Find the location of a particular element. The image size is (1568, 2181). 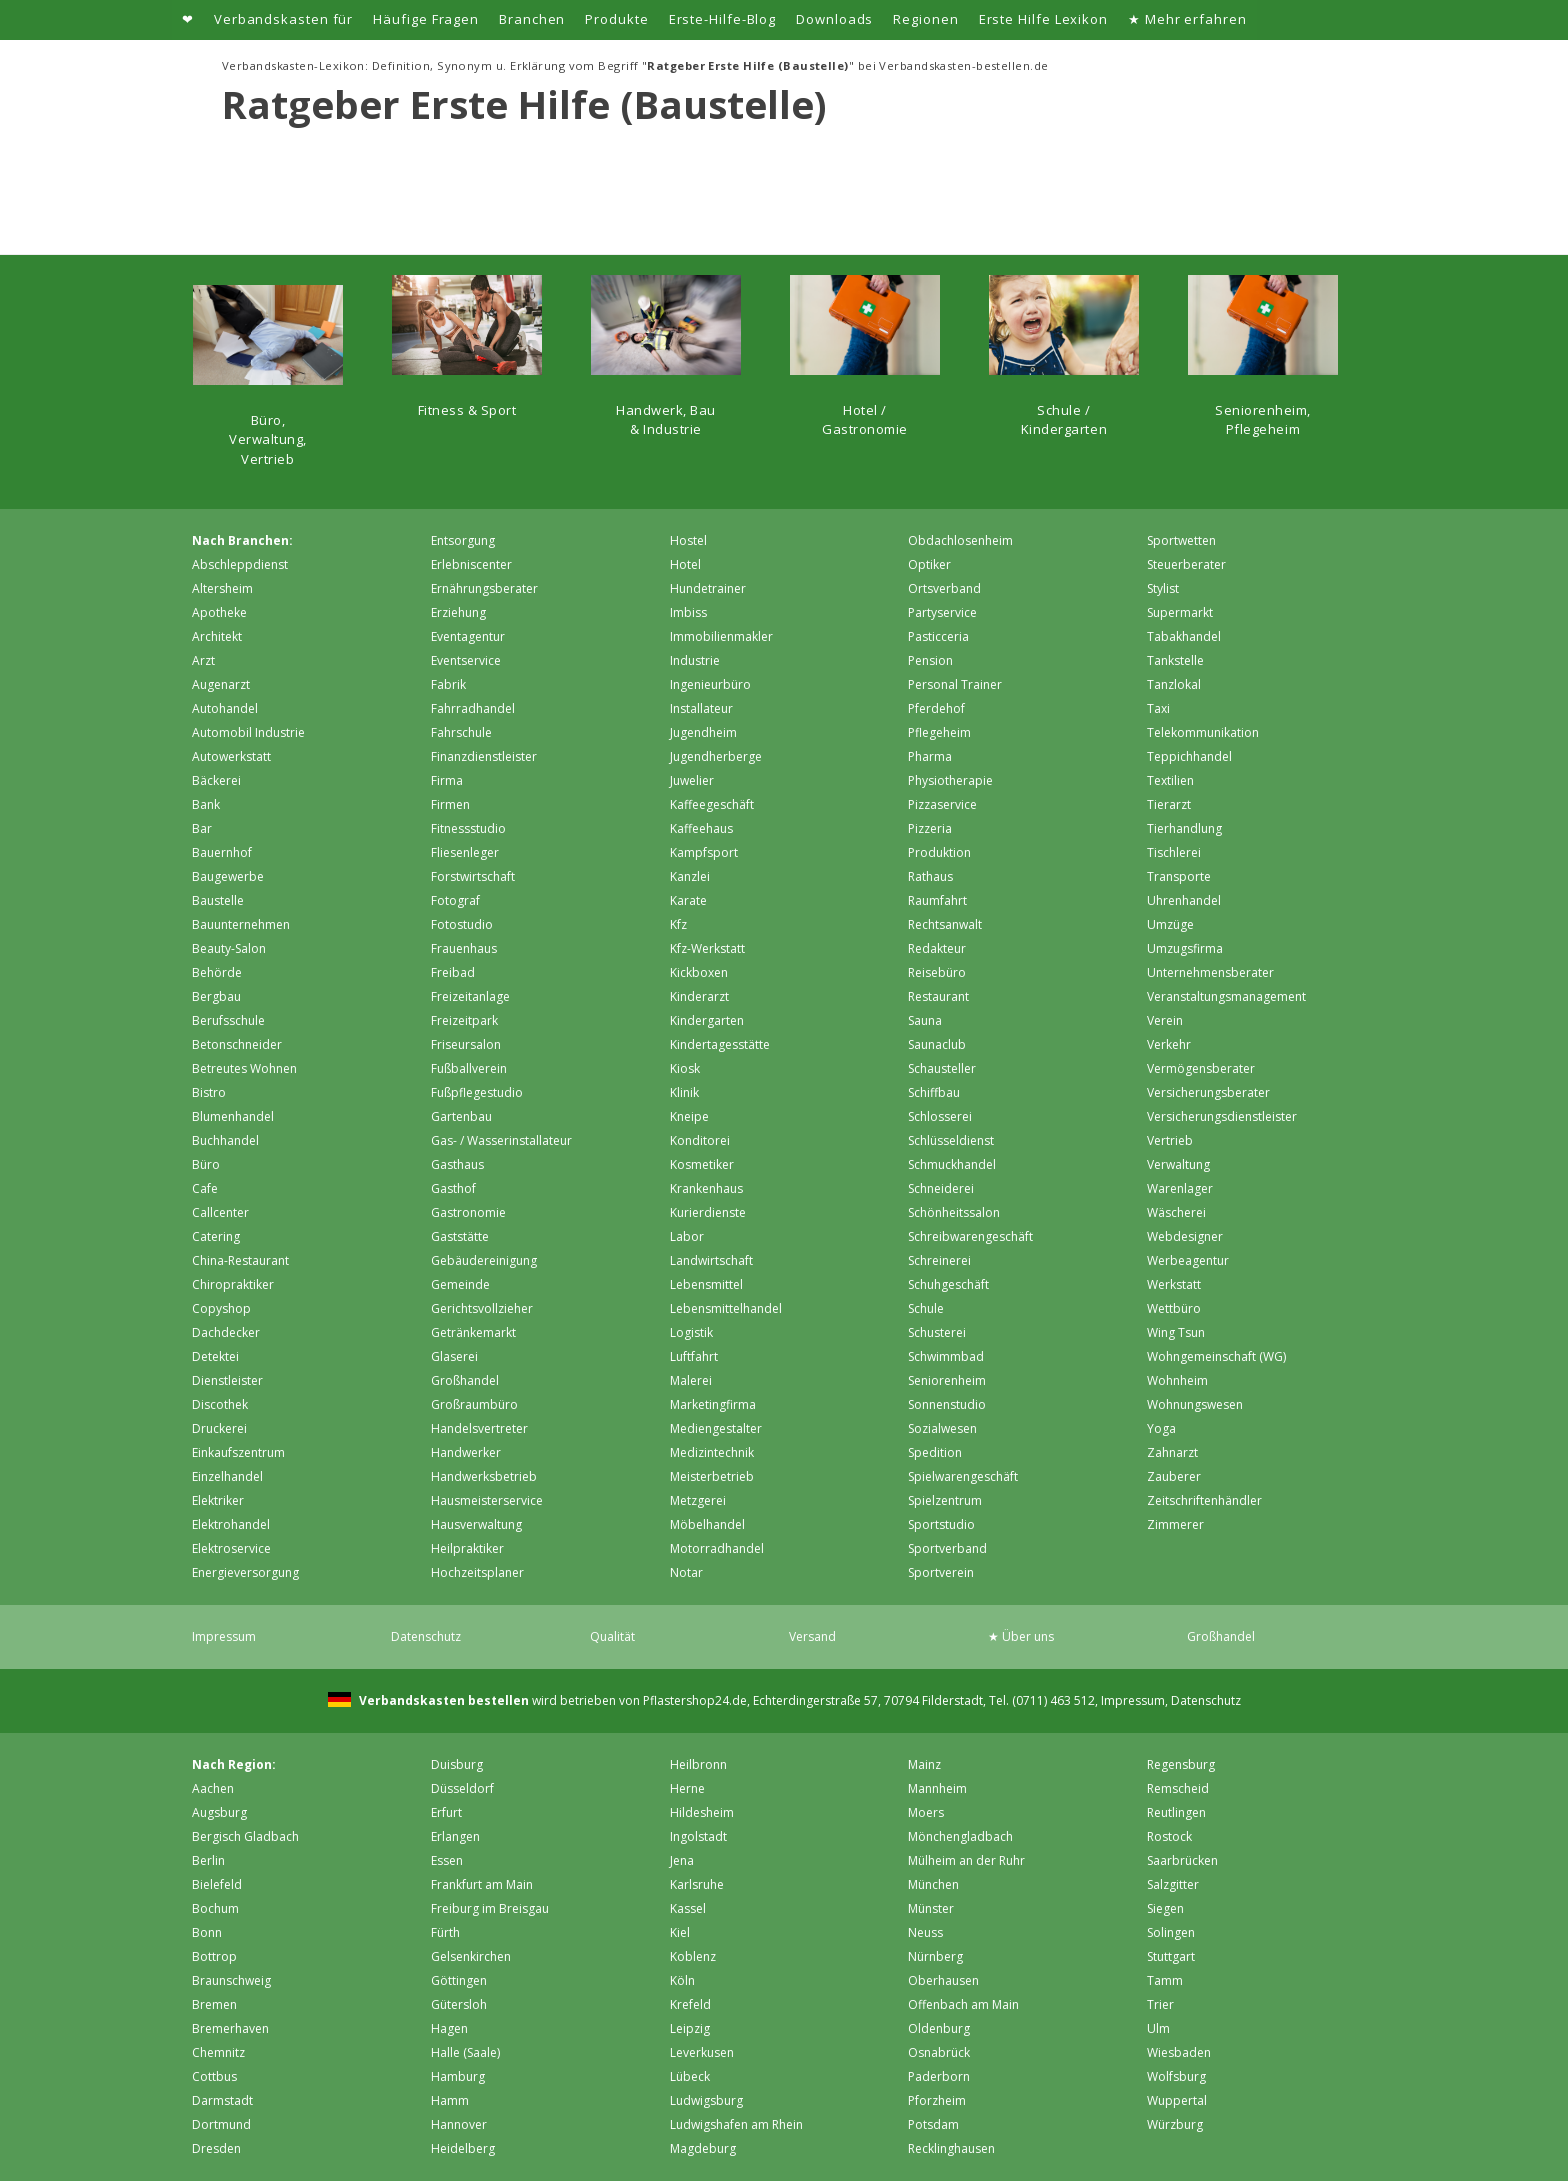

Architekt is located at coordinates (217, 636).